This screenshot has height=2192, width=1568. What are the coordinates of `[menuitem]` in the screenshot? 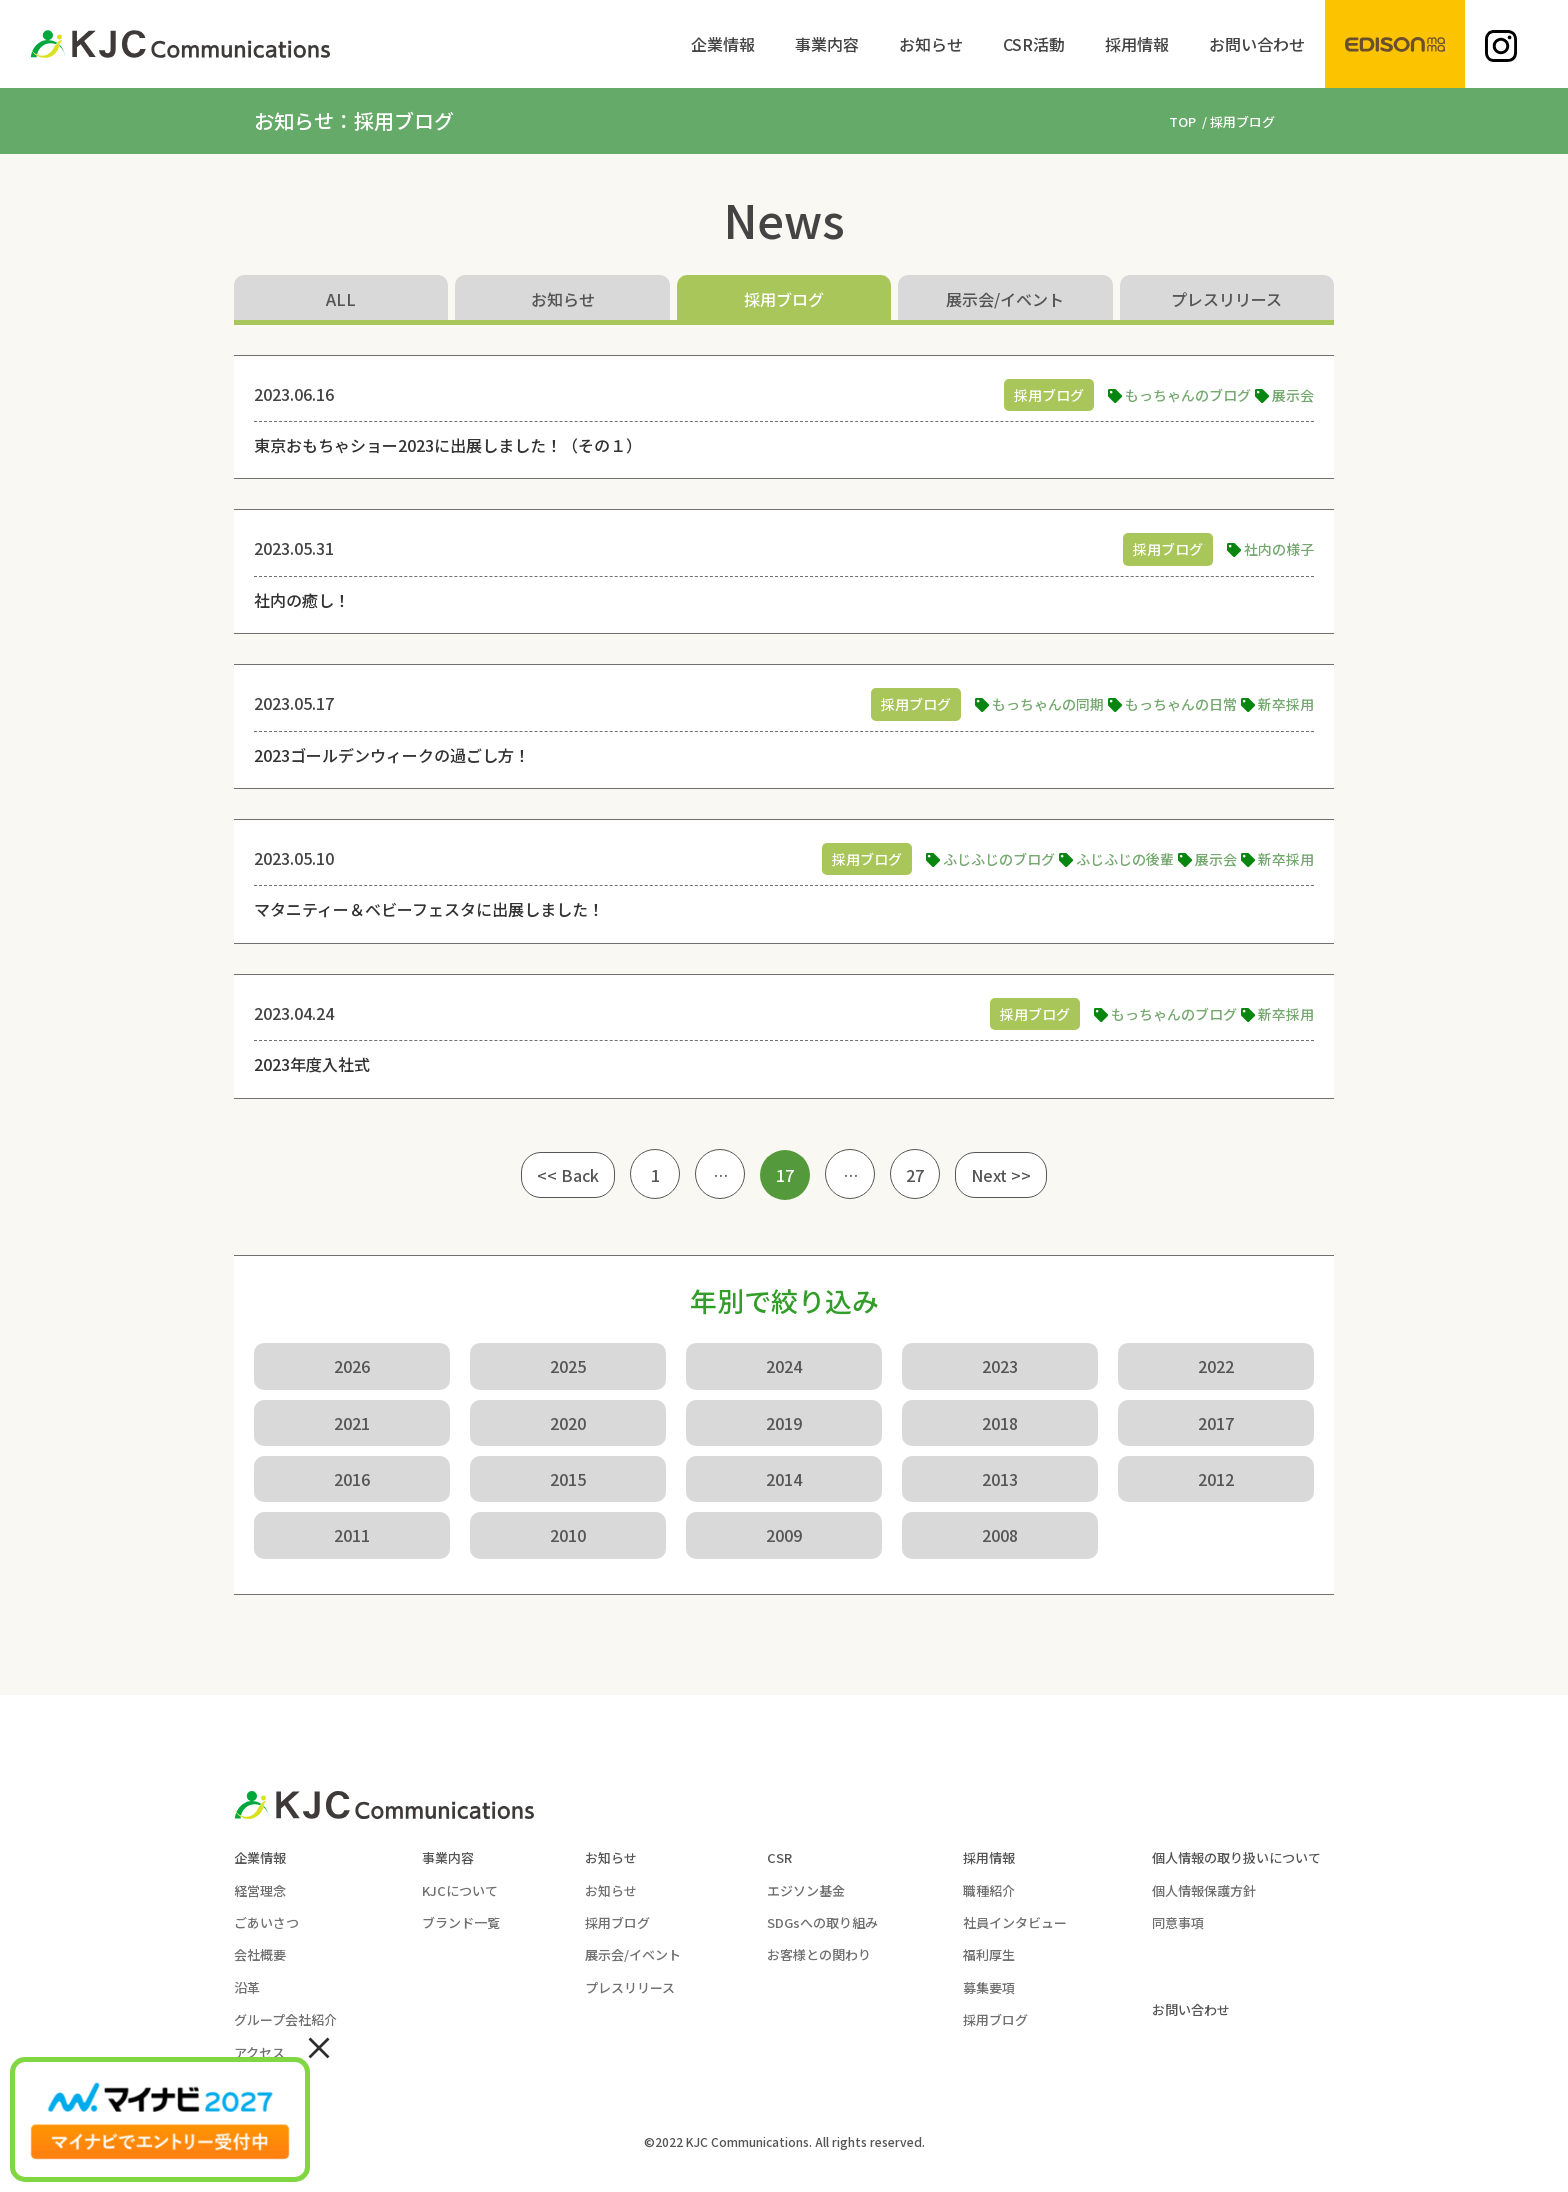 It's located at (723, 44).